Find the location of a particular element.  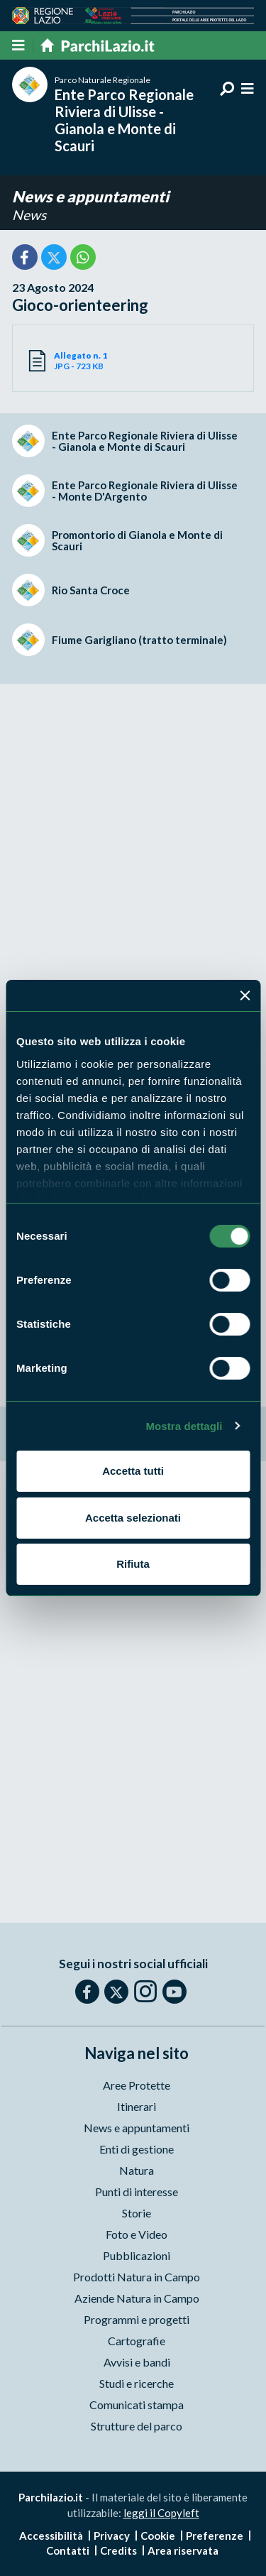

Cartografie is located at coordinates (136, 2340).